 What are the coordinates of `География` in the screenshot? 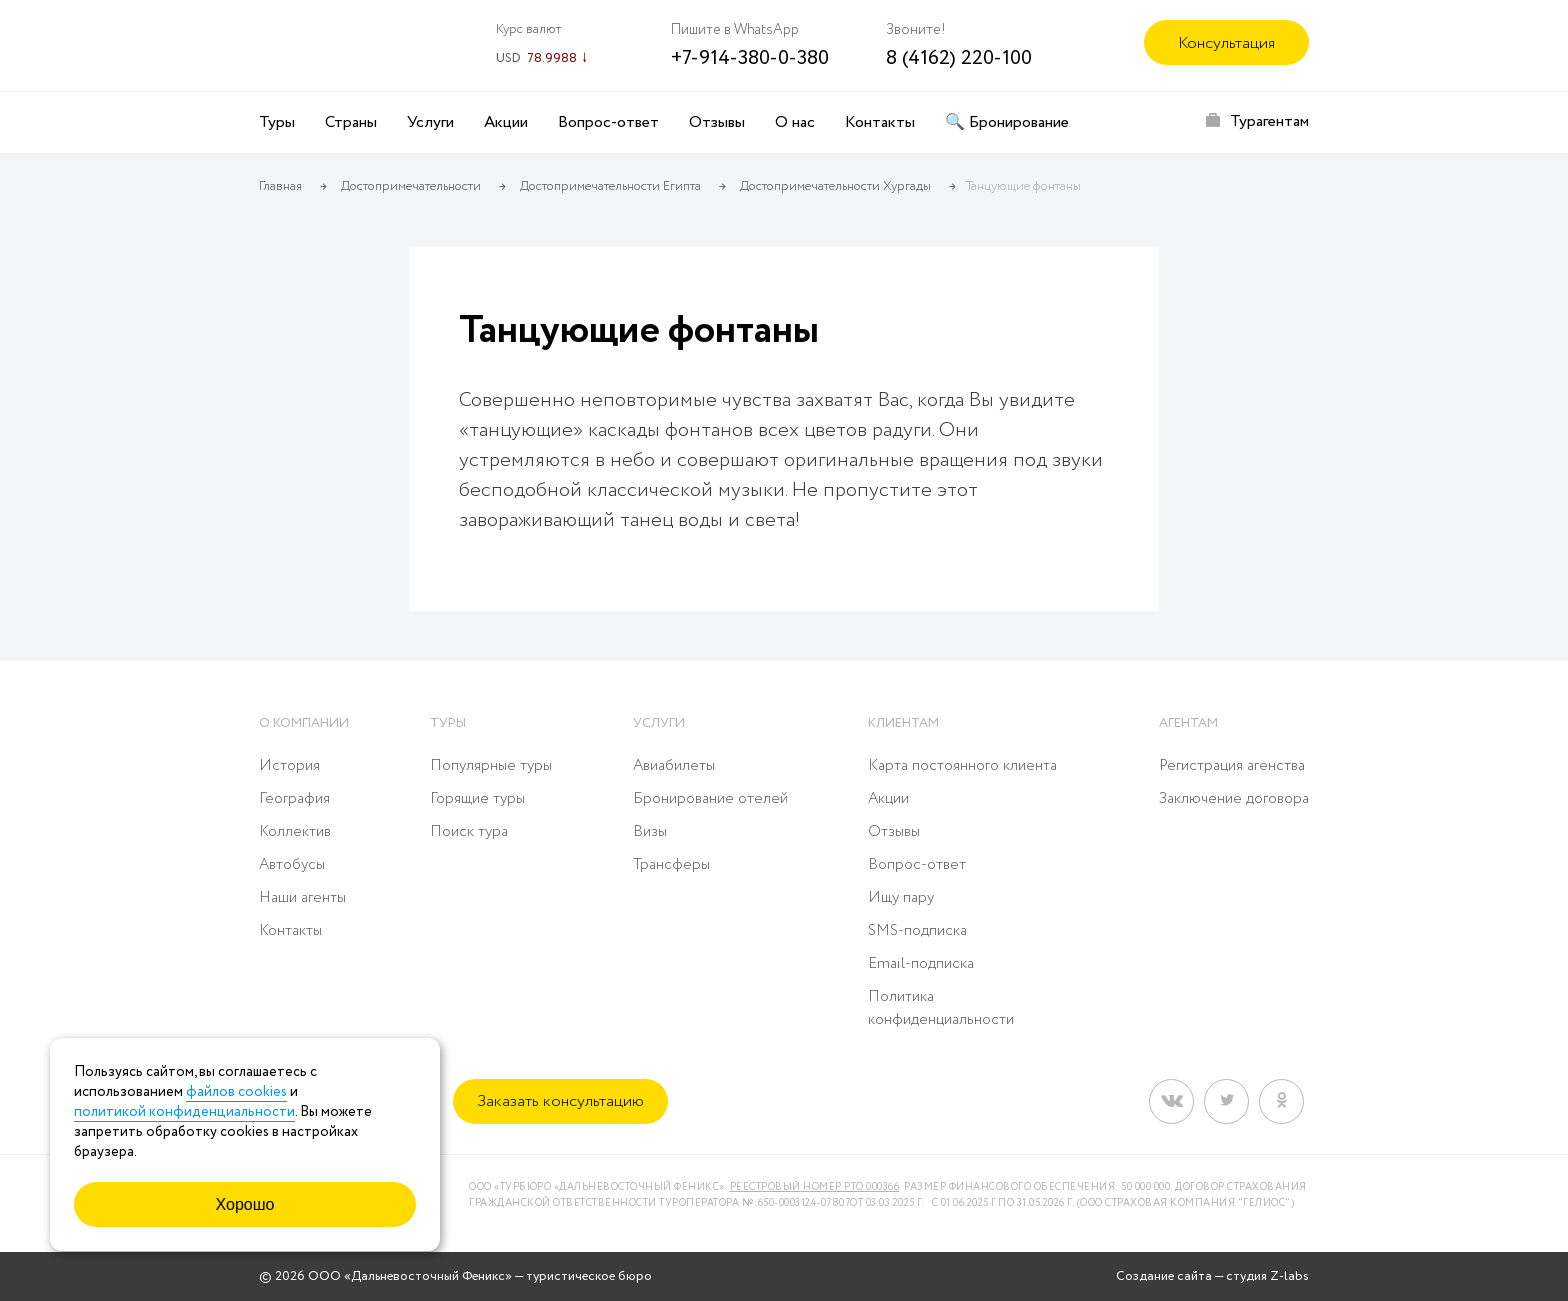 It's located at (294, 799).